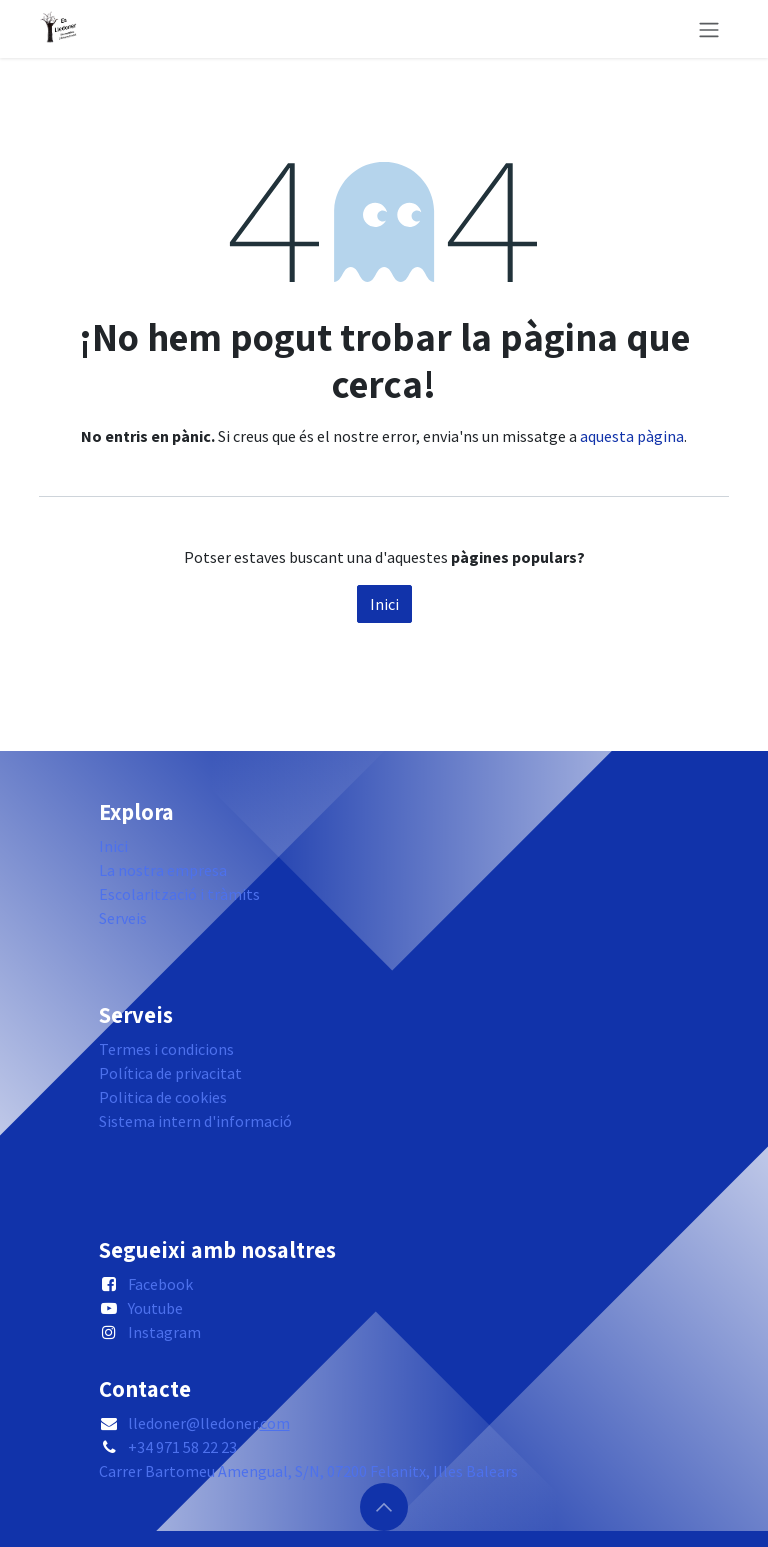 Image resolution: width=768 pixels, height=1547 pixels. Describe the element at coordinates (384, 604) in the screenshot. I see `Inici` at that location.